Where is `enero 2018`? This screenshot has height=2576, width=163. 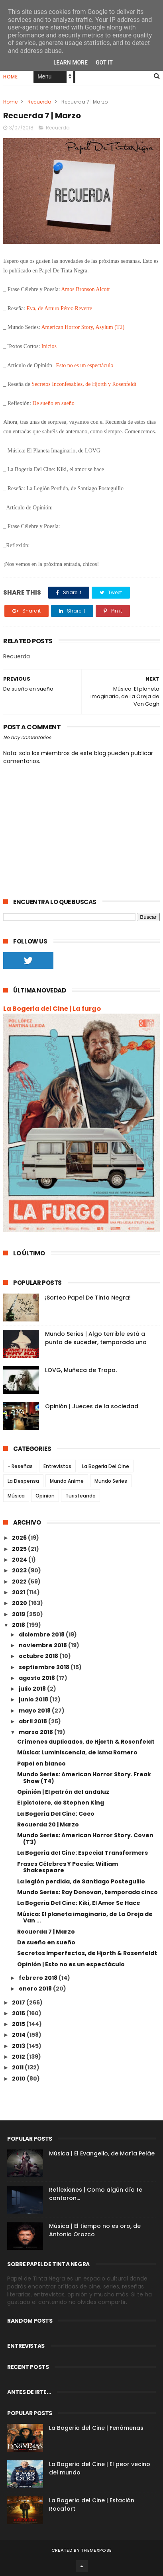
enero 2018 is located at coordinates (36, 1989).